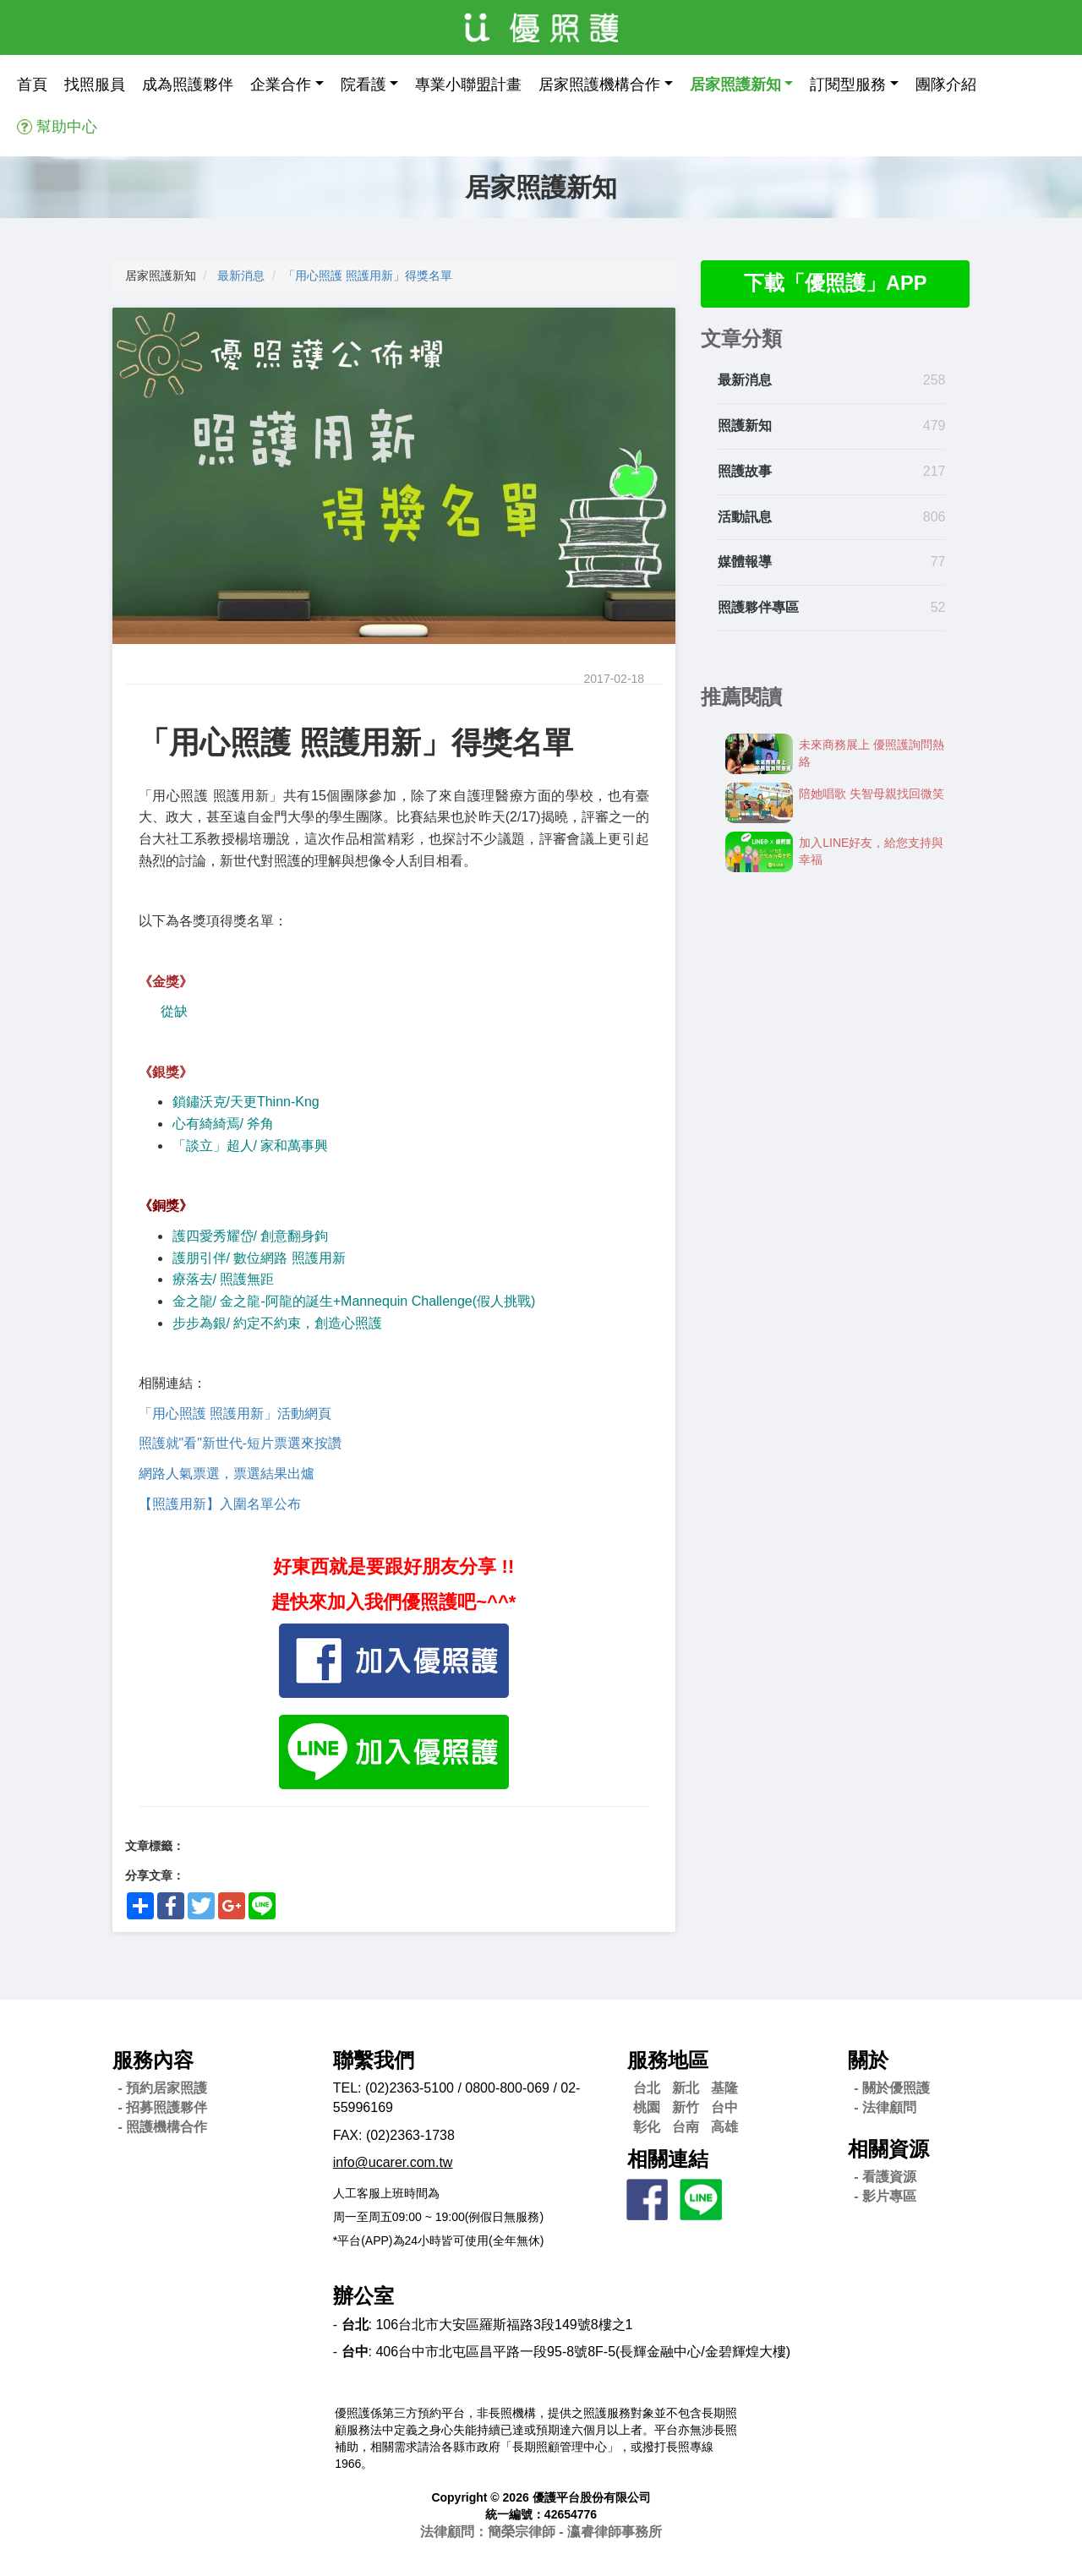  I want to click on 辦公室, so click(363, 2295).